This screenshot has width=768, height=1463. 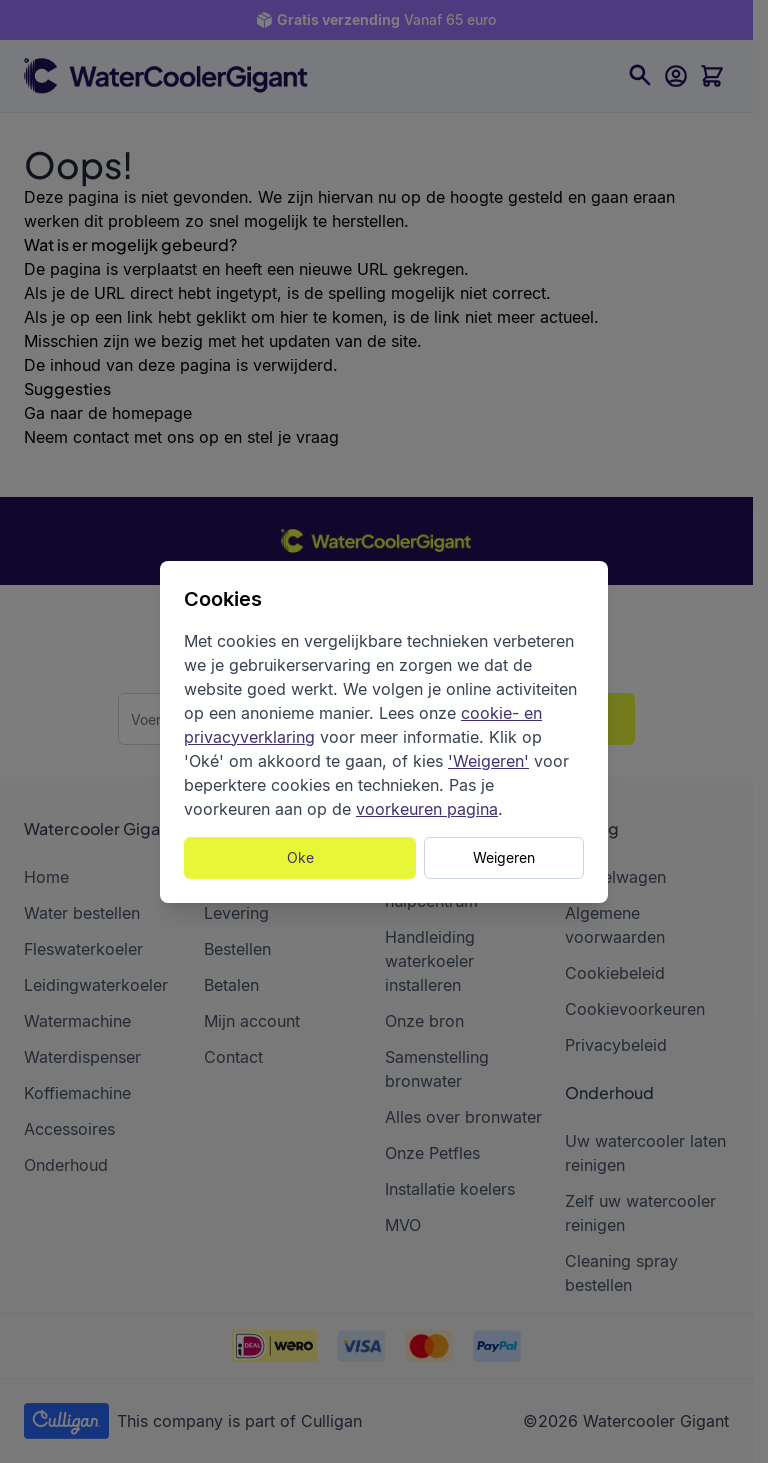 What do you see at coordinates (488, 761) in the screenshot?
I see `'Weigeren'` at bounding box center [488, 761].